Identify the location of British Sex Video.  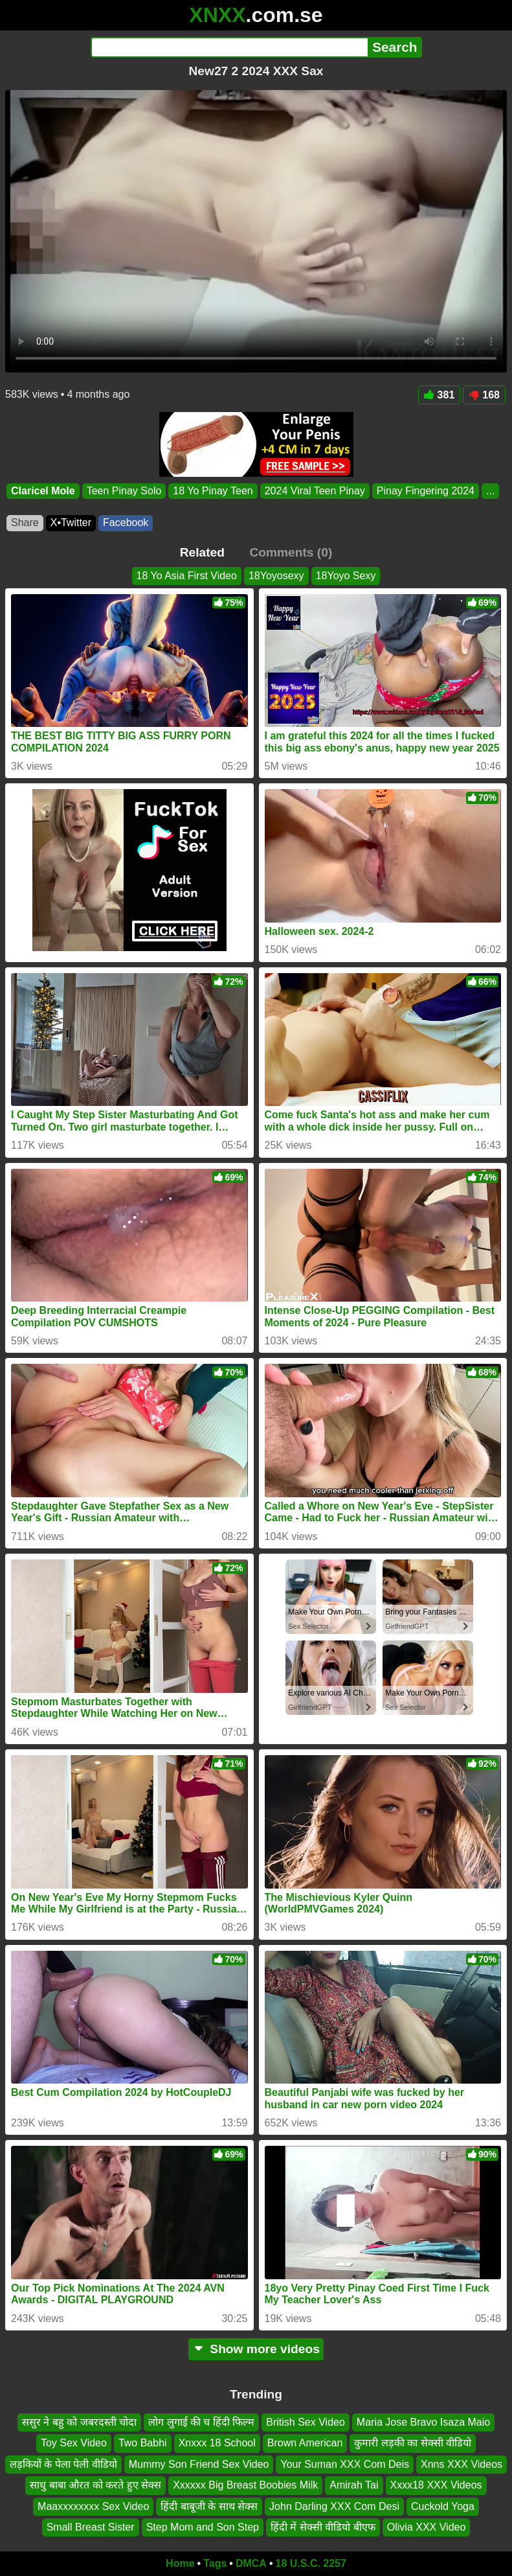
(305, 2422).